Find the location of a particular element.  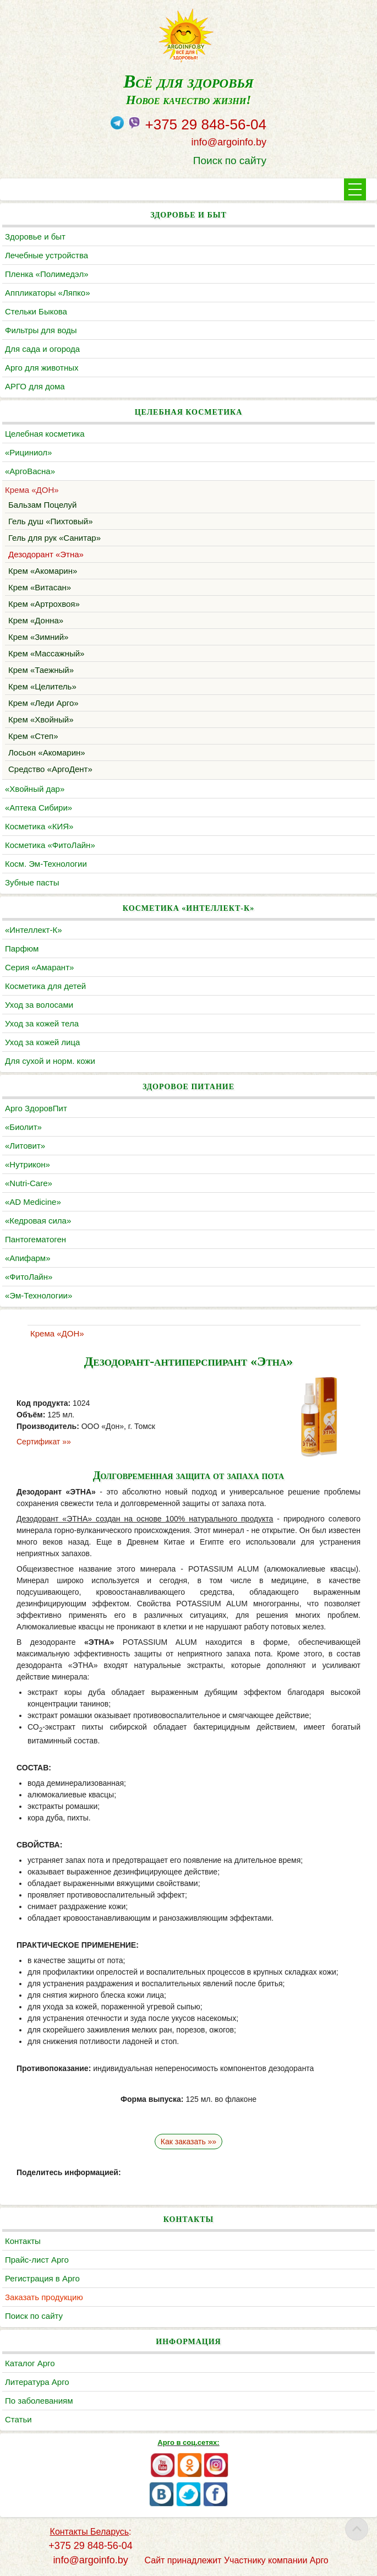

Арго для животных is located at coordinates (41, 367).